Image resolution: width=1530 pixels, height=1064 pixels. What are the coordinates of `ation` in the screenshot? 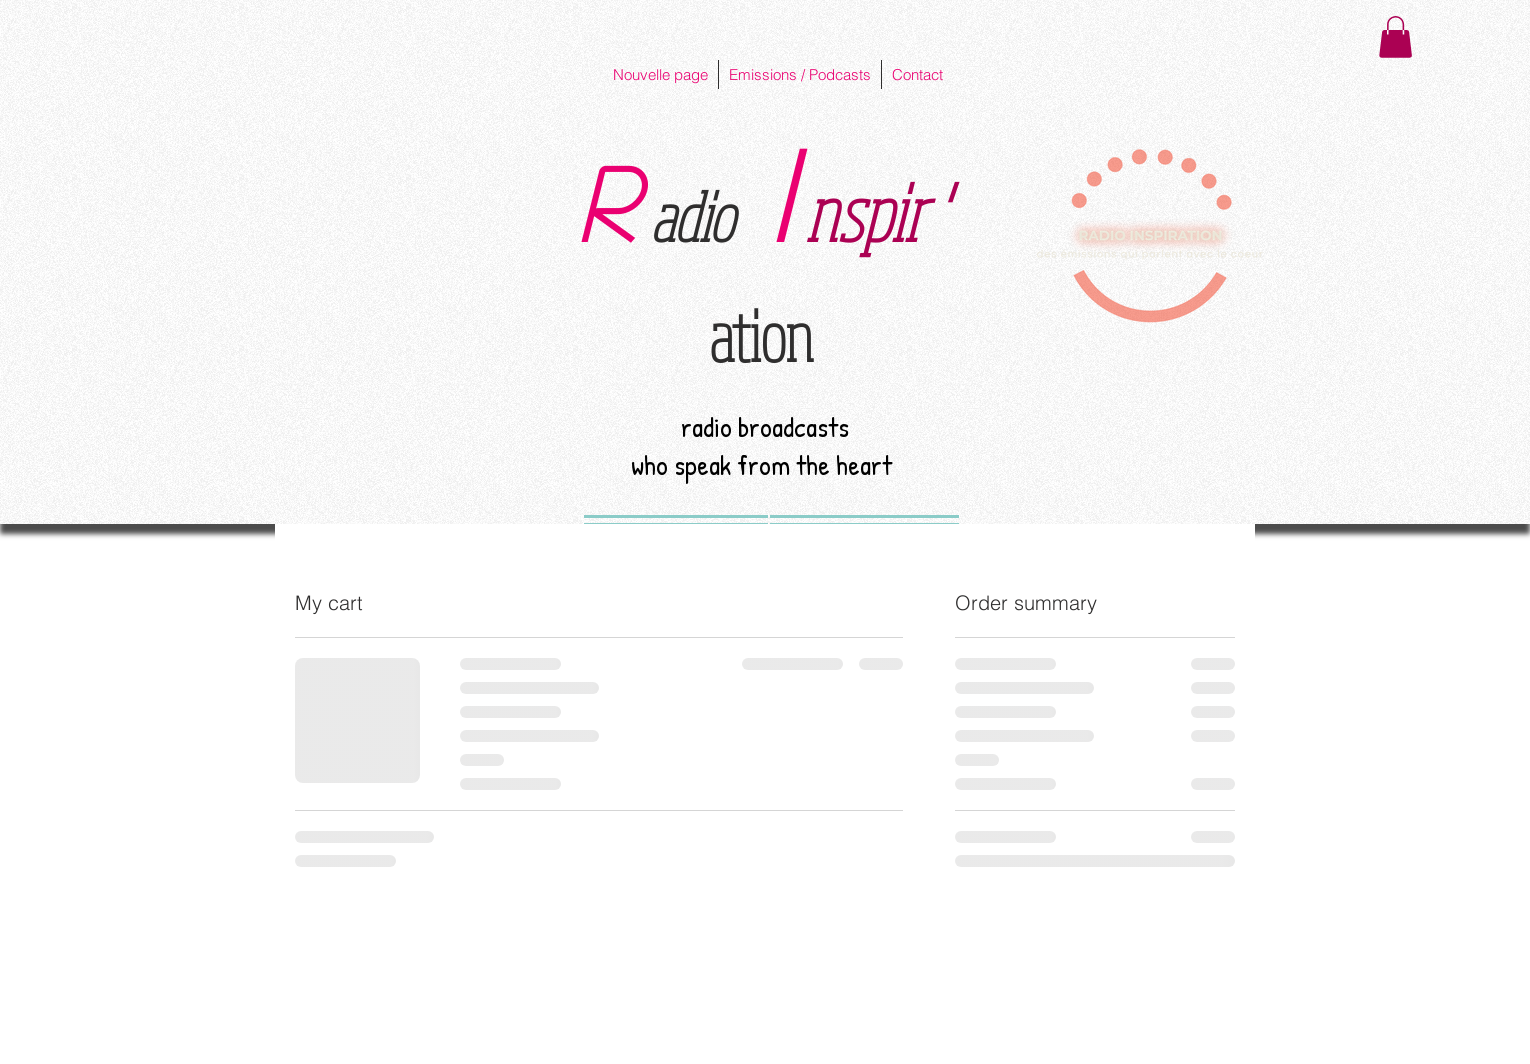 It's located at (761, 335).